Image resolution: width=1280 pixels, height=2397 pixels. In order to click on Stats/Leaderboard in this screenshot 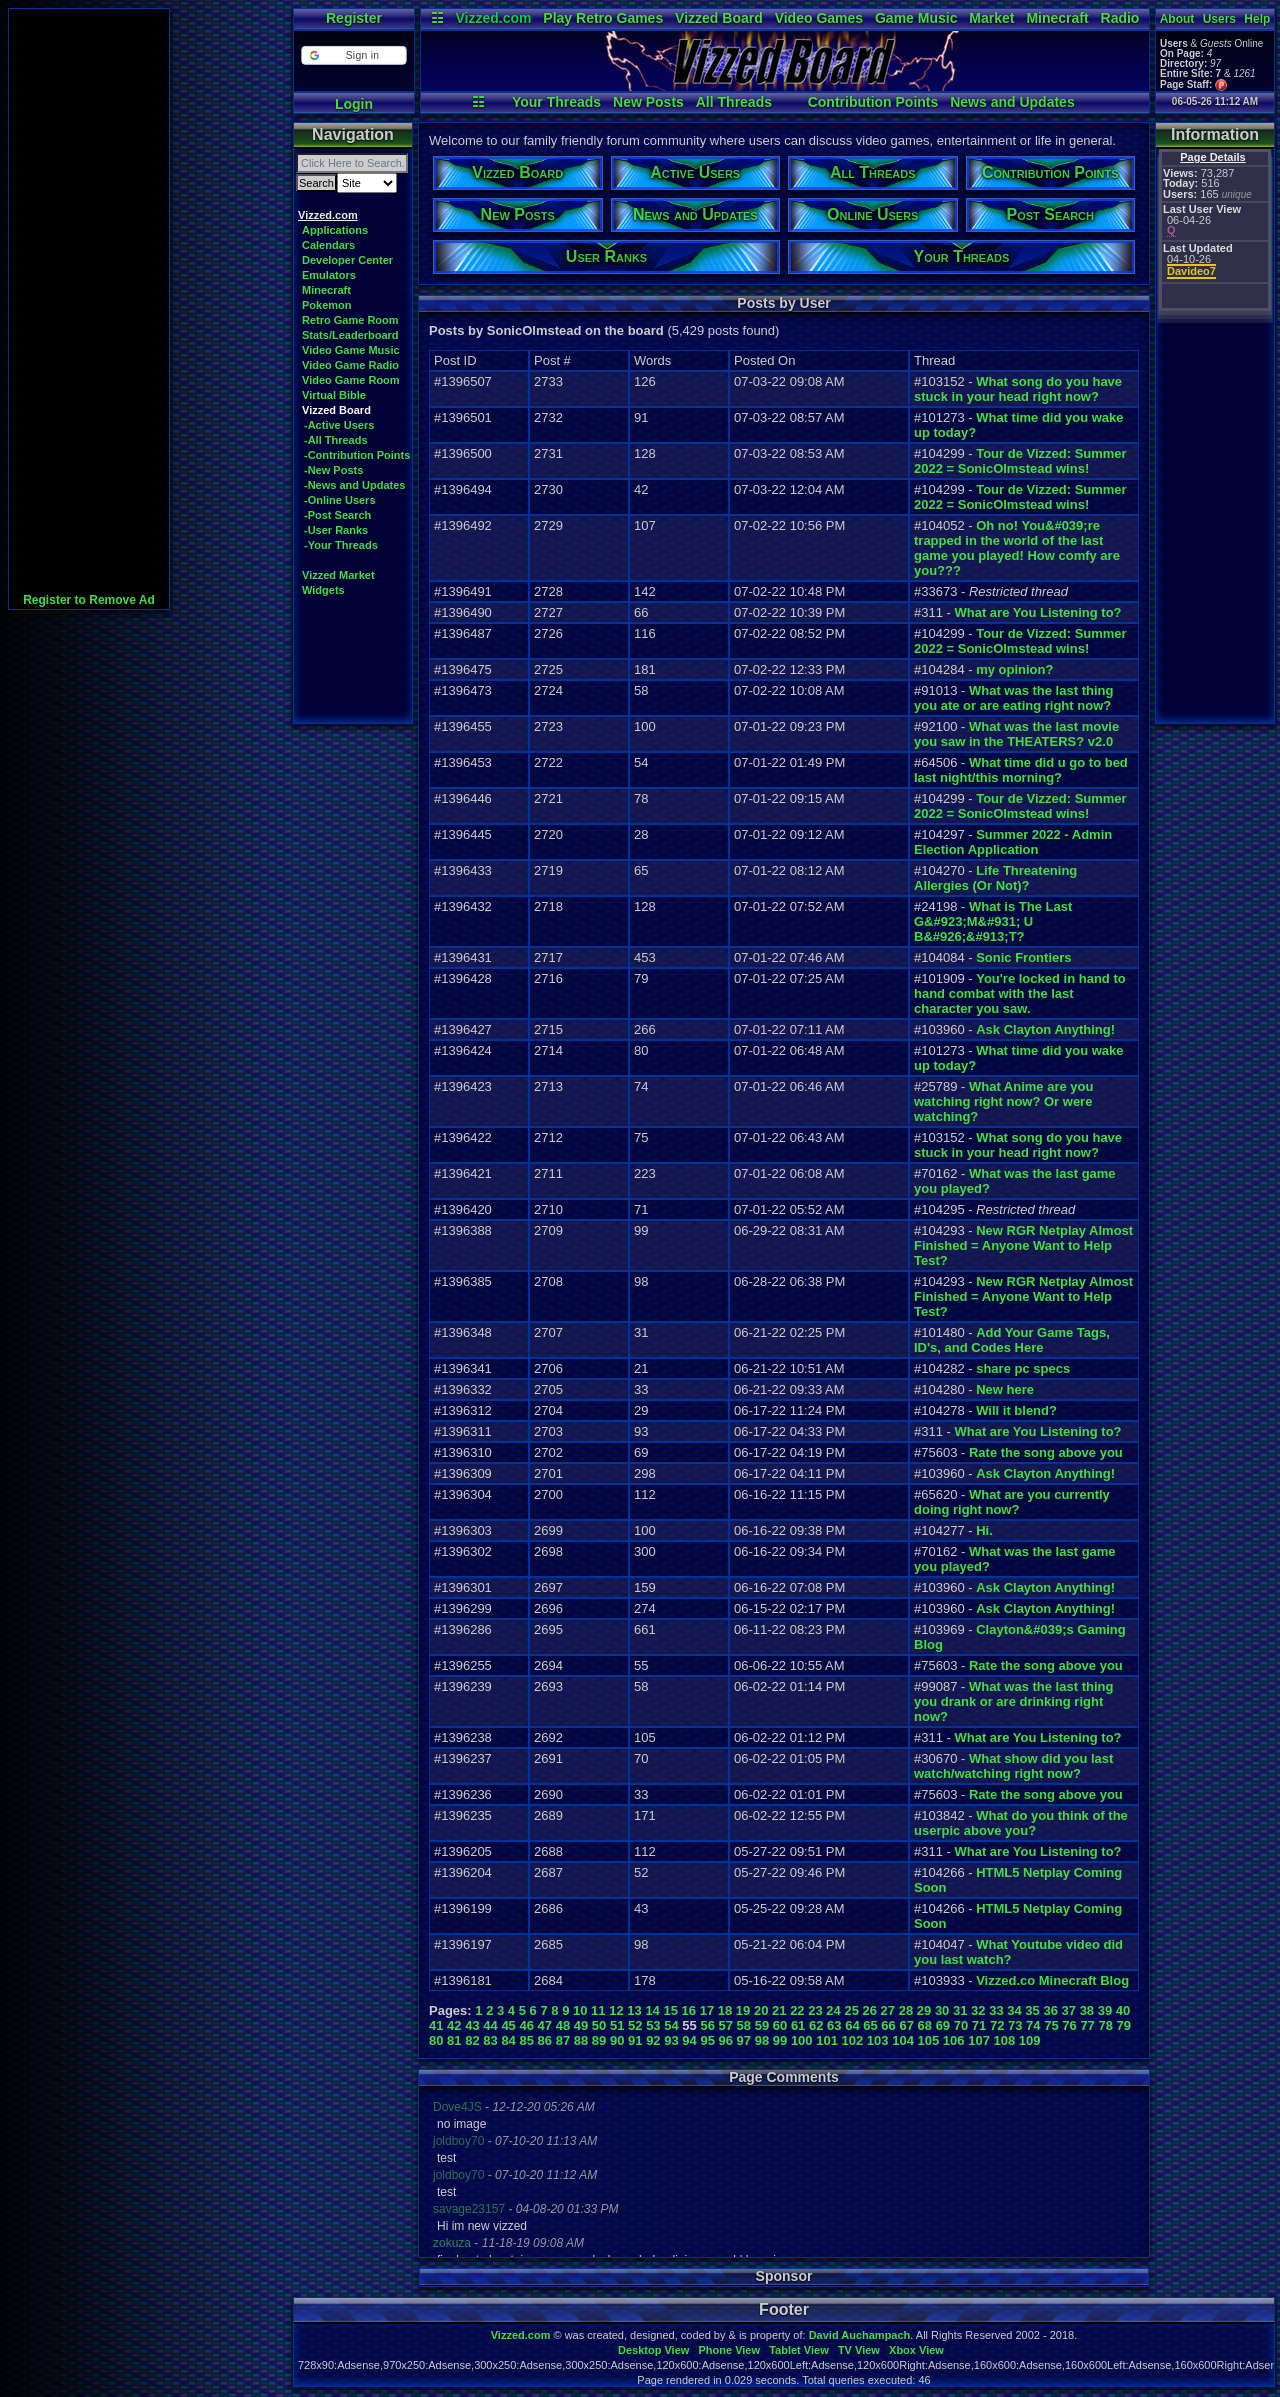, I will do `click(350, 335)`.